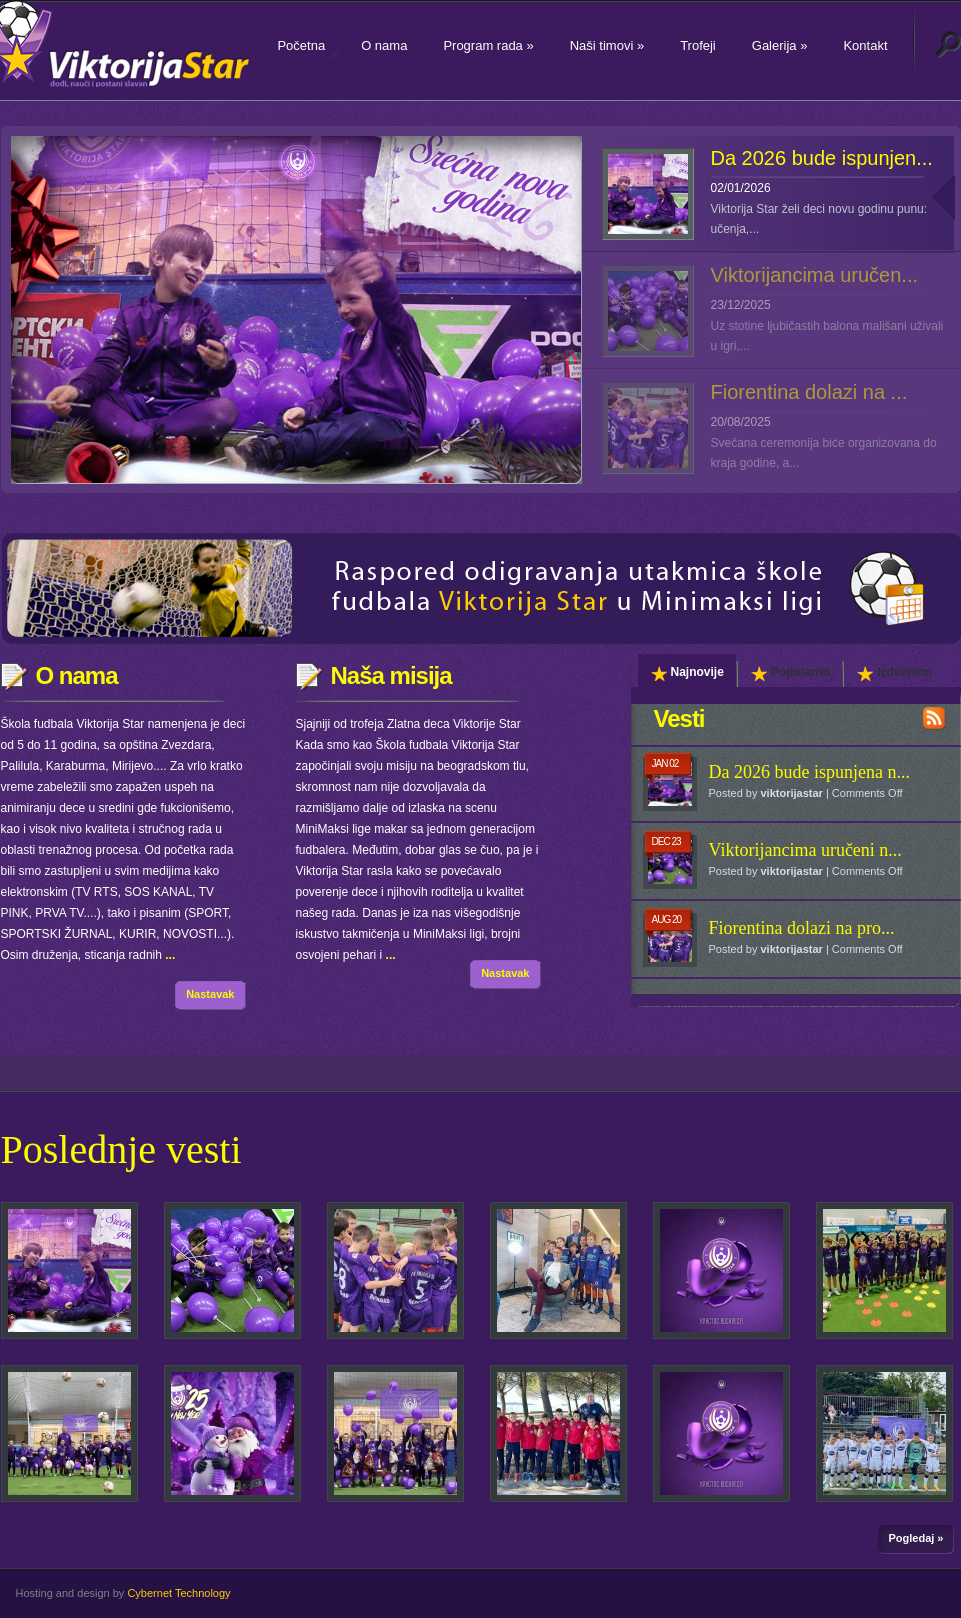 The width and height of the screenshot is (961, 1618). I want to click on Program rada, so click(488, 45).